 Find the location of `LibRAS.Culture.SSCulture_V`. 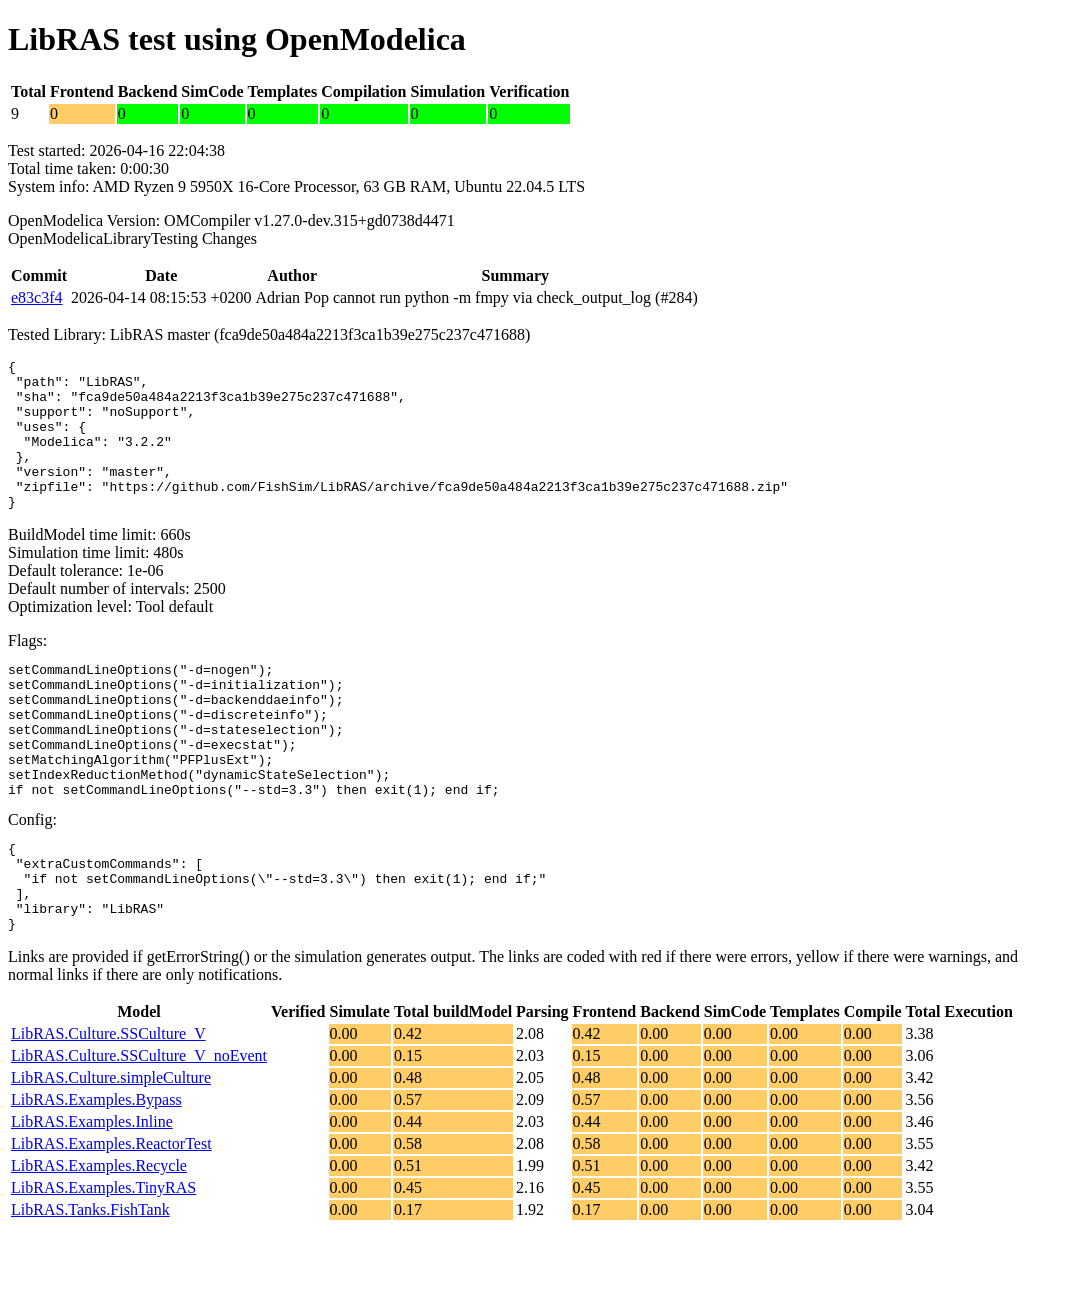

LibRAS.Culture.SSCulture_V is located at coordinates (108, 1108).